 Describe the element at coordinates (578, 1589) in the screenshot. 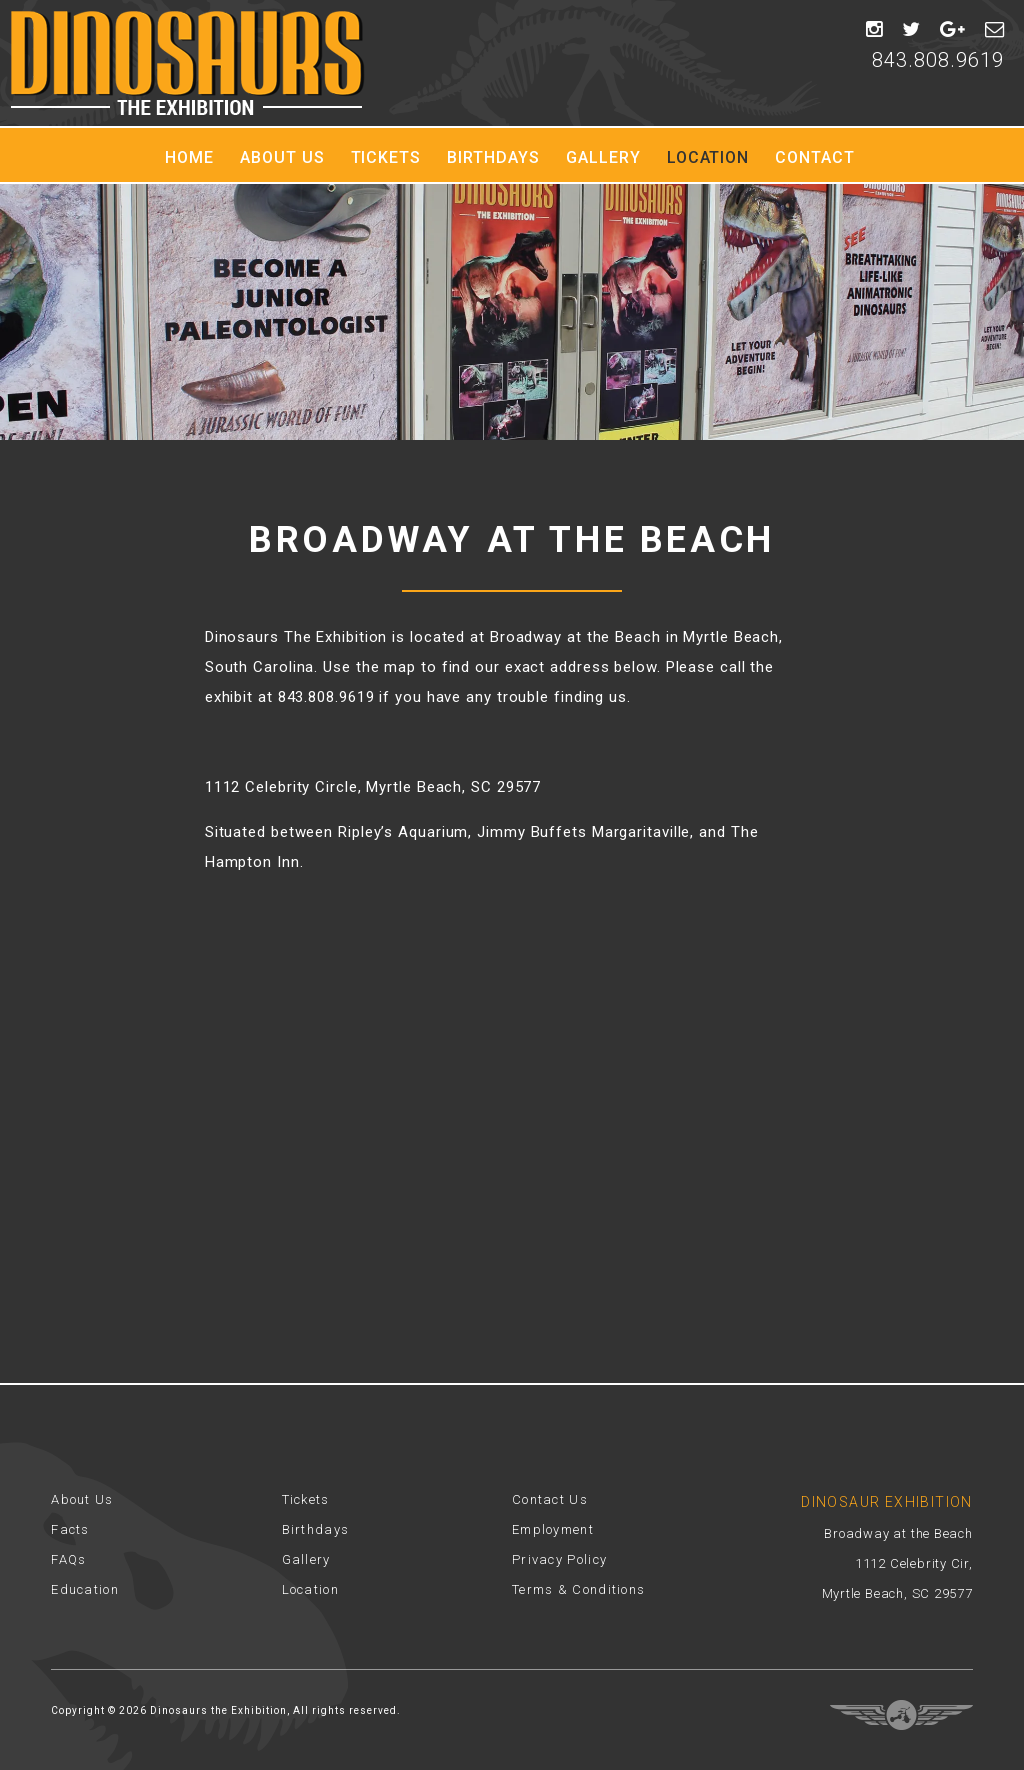

I see `Terms & Conditions` at that location.